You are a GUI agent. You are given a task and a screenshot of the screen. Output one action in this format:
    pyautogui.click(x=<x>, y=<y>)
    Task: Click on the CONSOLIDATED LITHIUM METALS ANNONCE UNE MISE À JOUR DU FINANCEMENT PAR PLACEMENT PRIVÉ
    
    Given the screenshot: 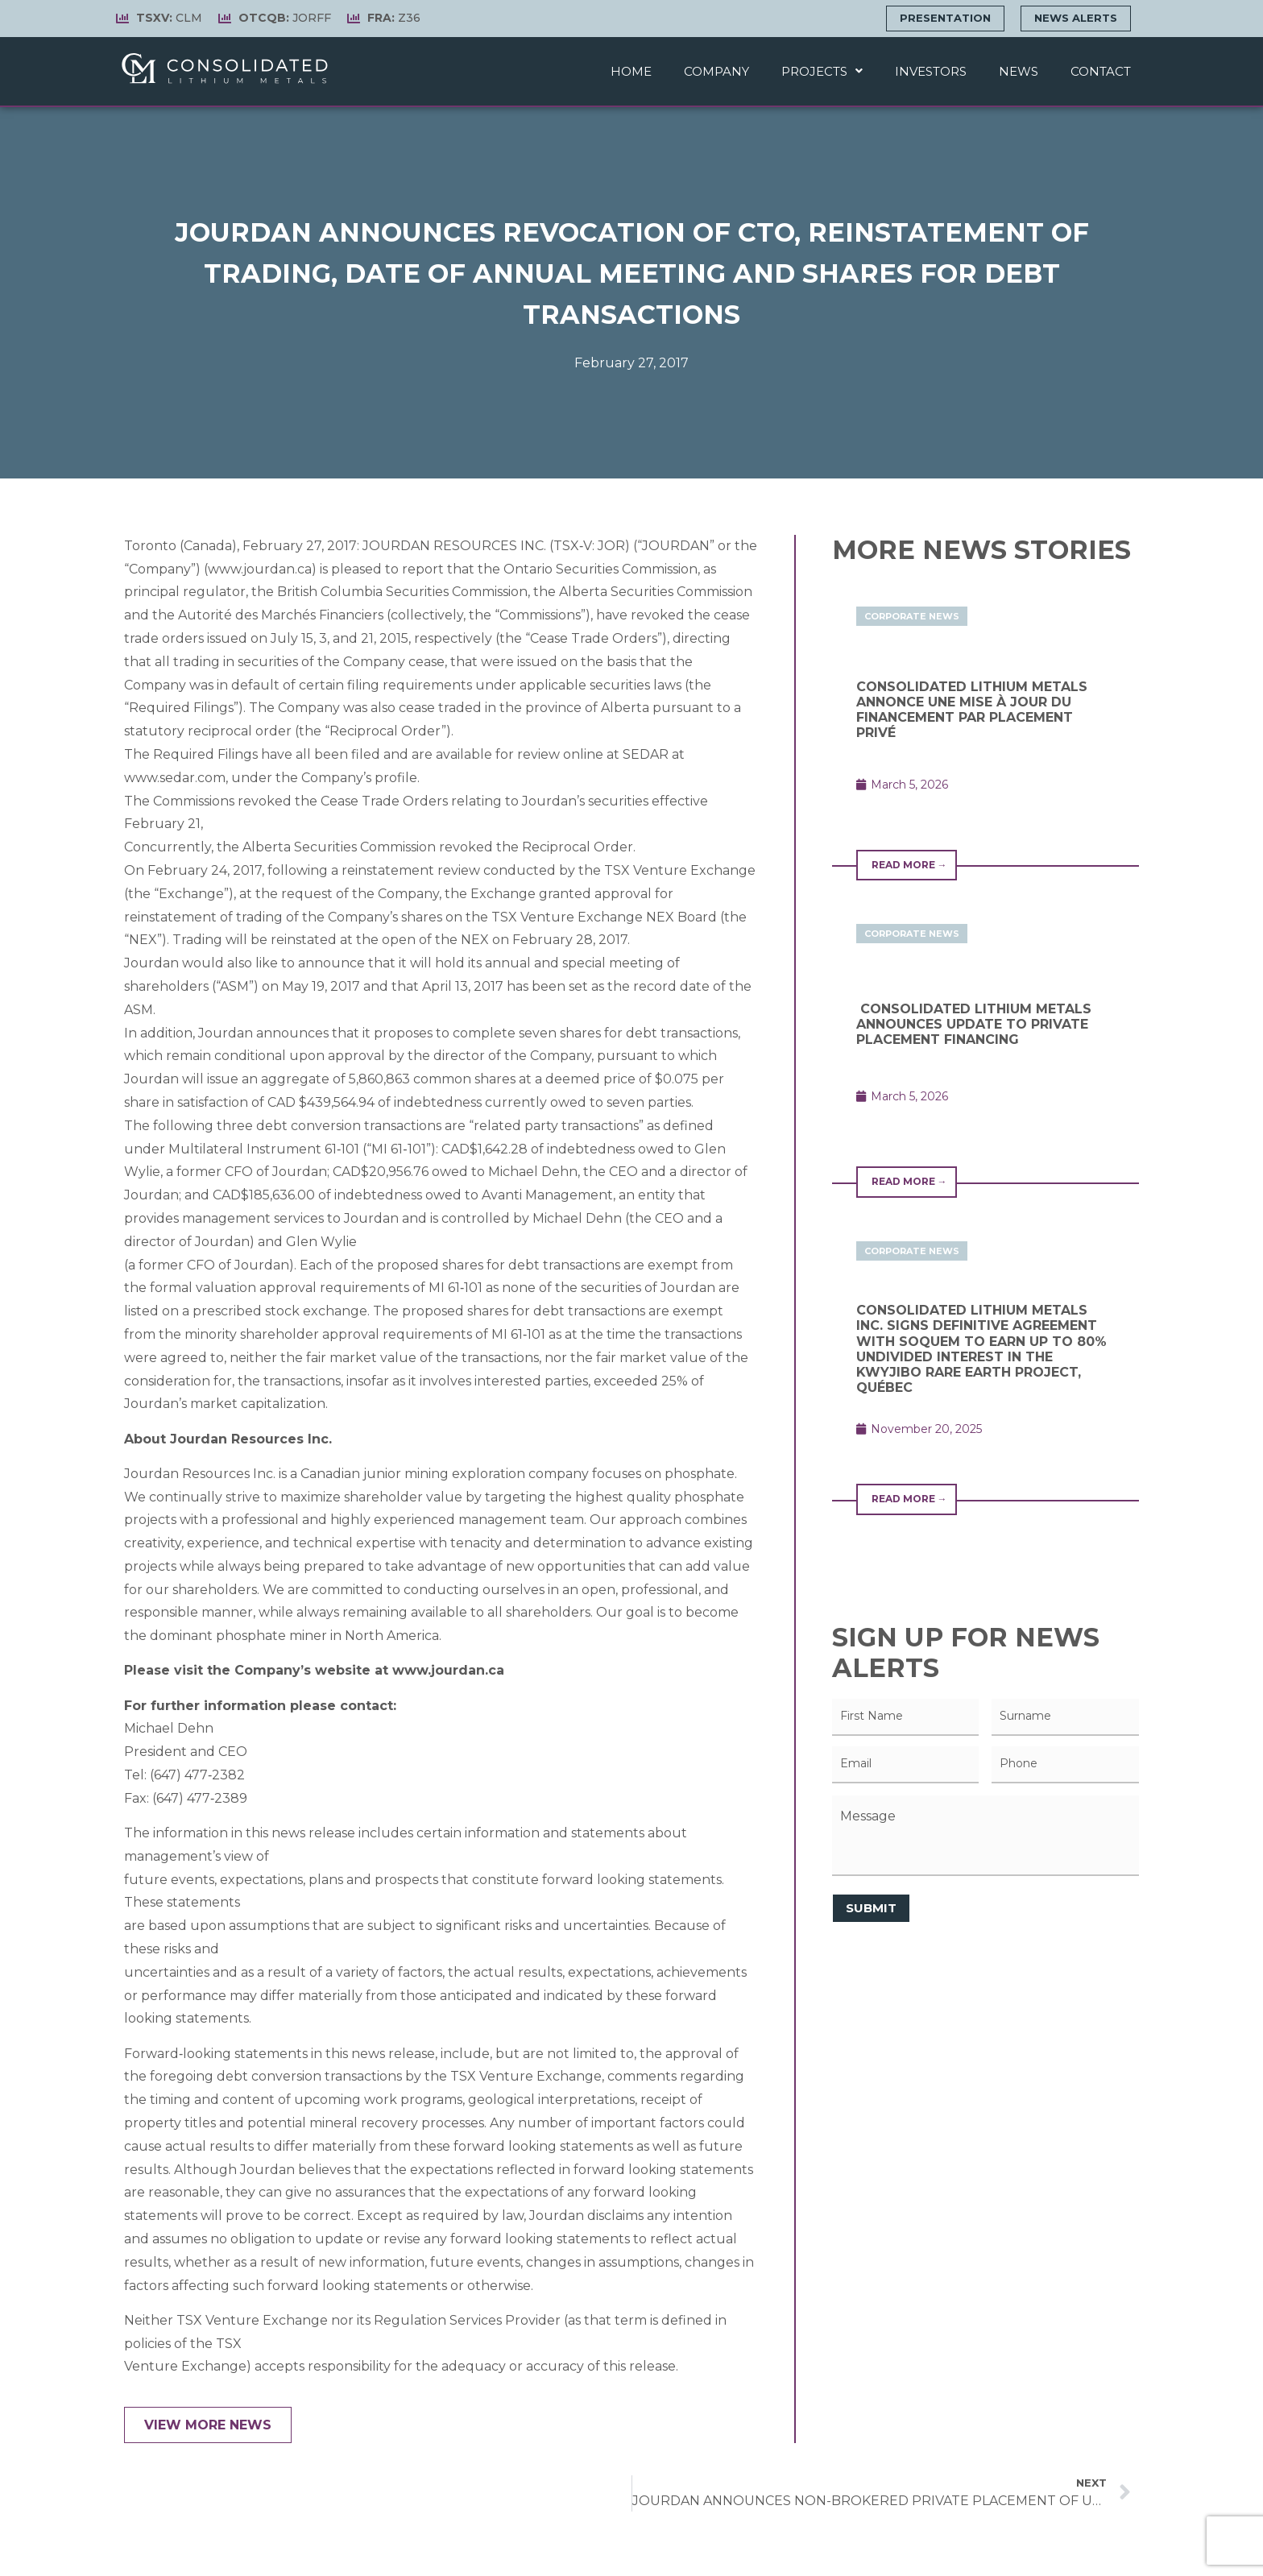 What is the action you would take?
    pyautogui.click(x=971, y=710)
    